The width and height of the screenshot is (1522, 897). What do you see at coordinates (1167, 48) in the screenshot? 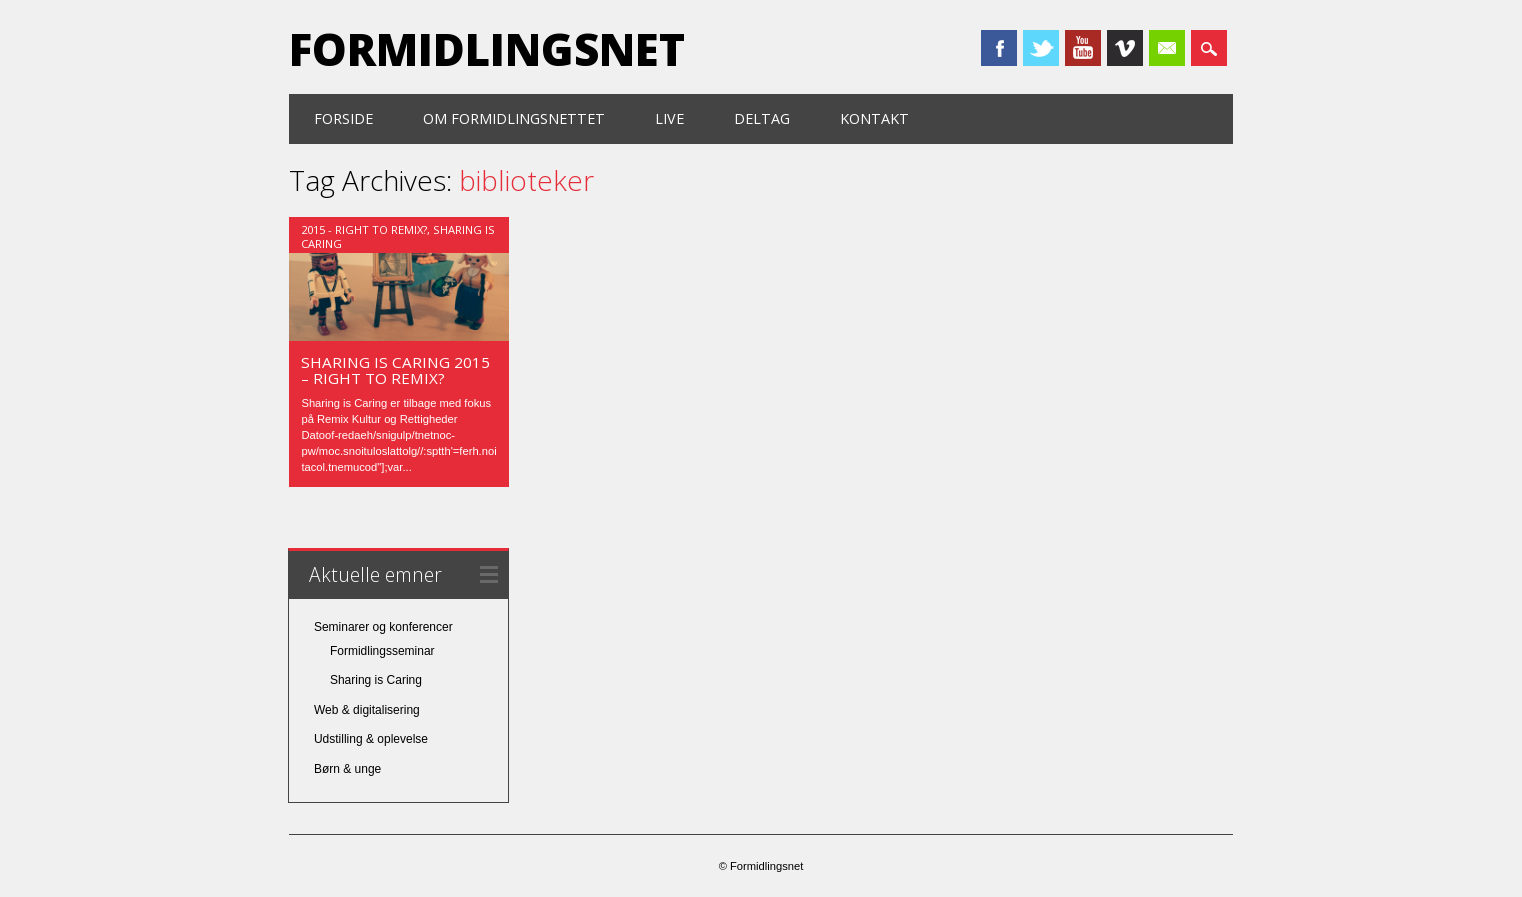
I see `Email` at bounding box center [1167, 48].